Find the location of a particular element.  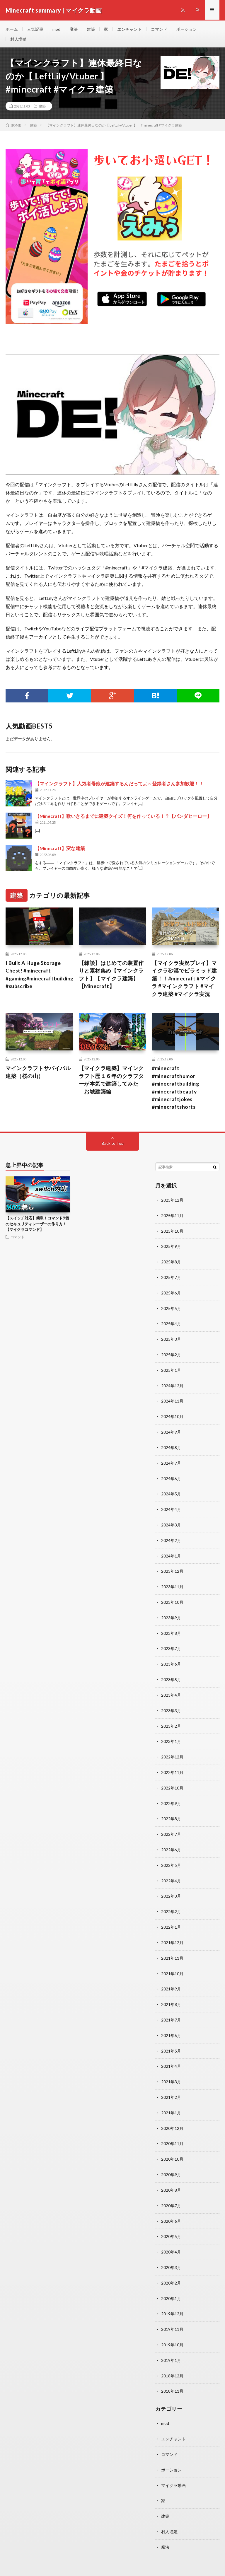

マインクラフトサバイバル建築（桜の山） is located at coordinates (38, 1075).